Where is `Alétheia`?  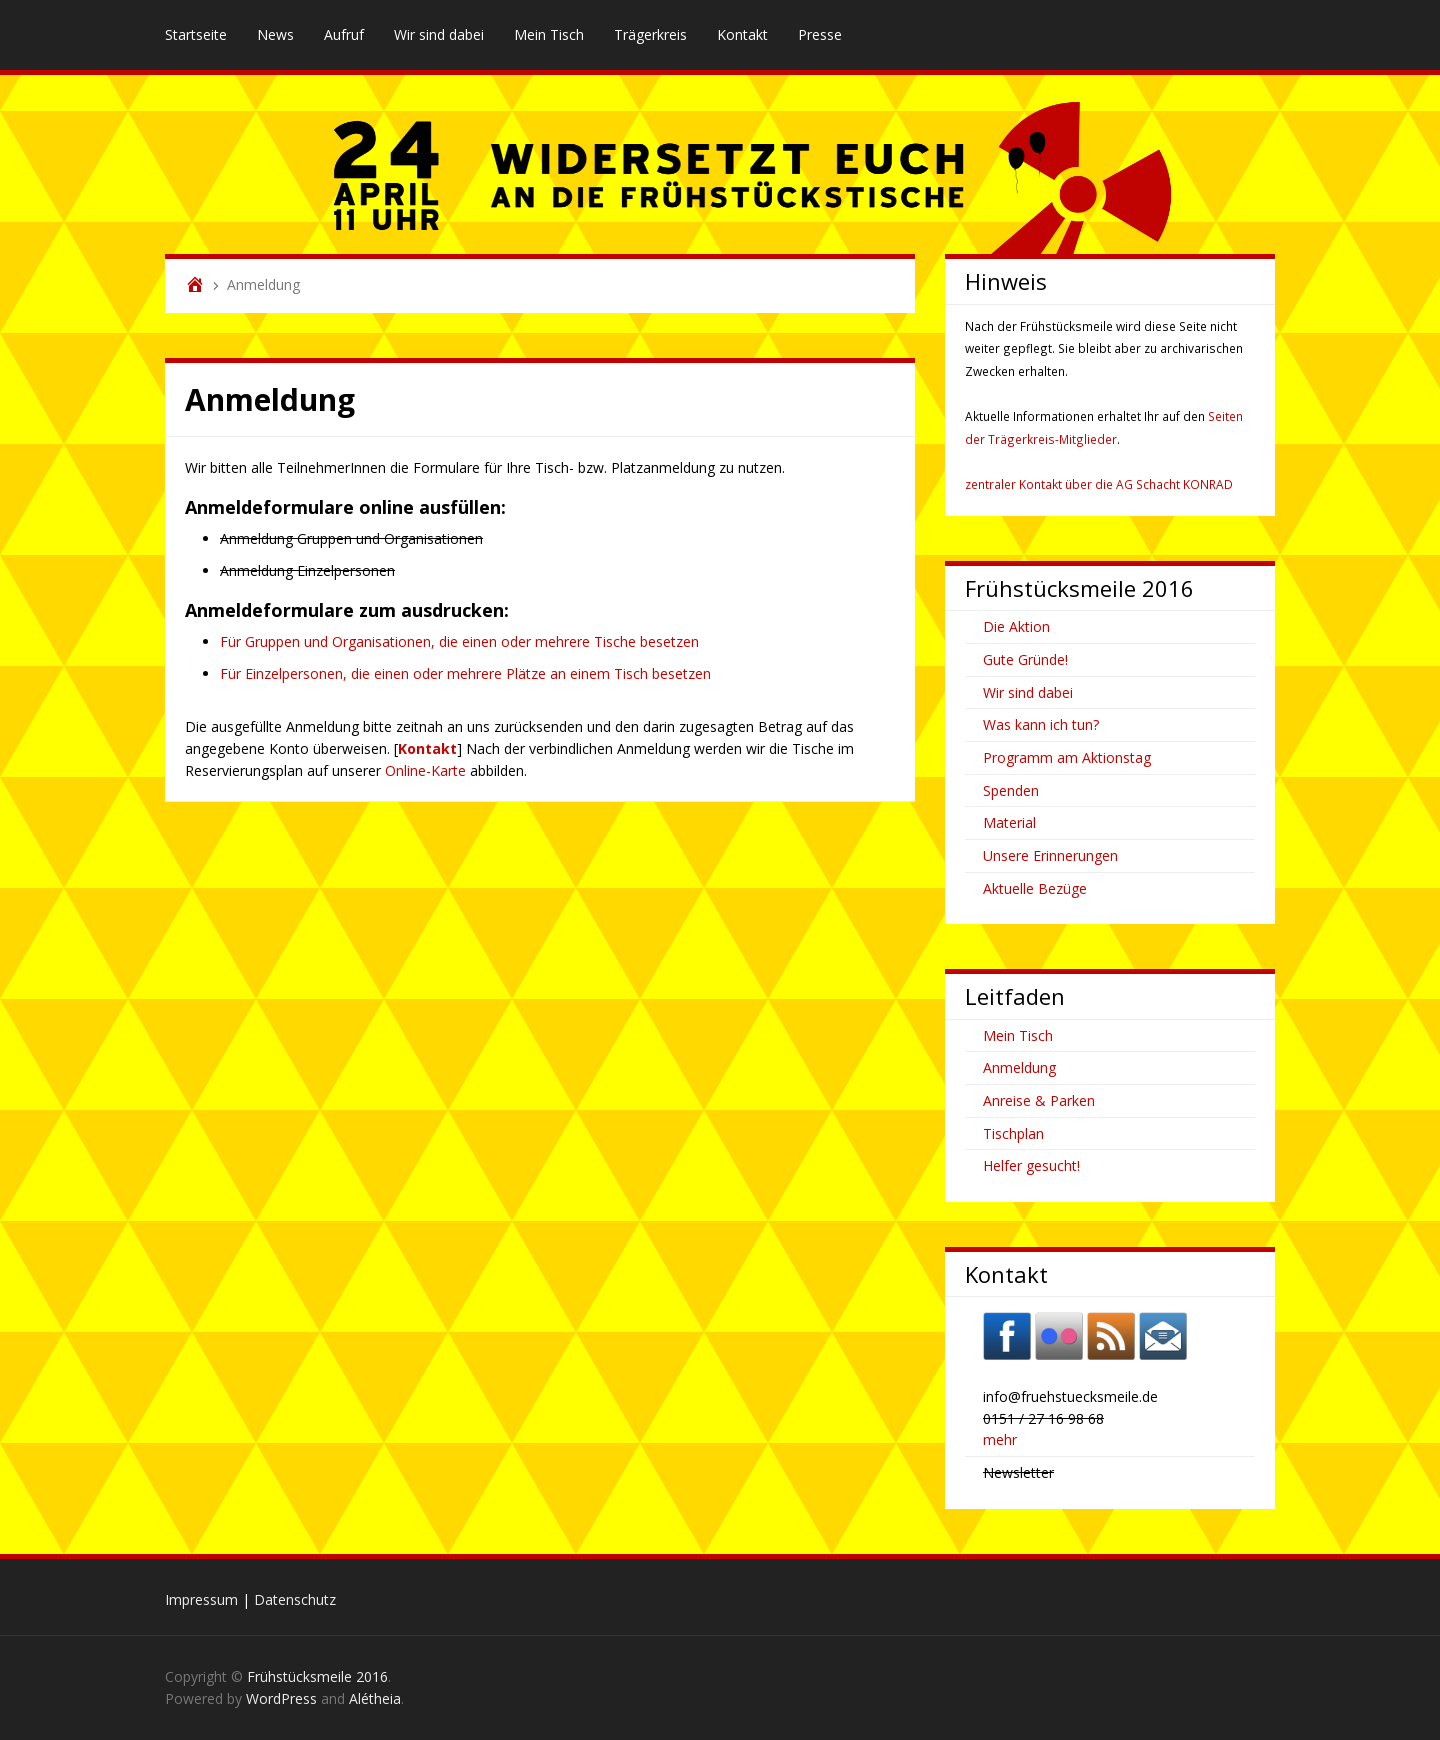
Alétheia is located at coordinates (375, 1698).